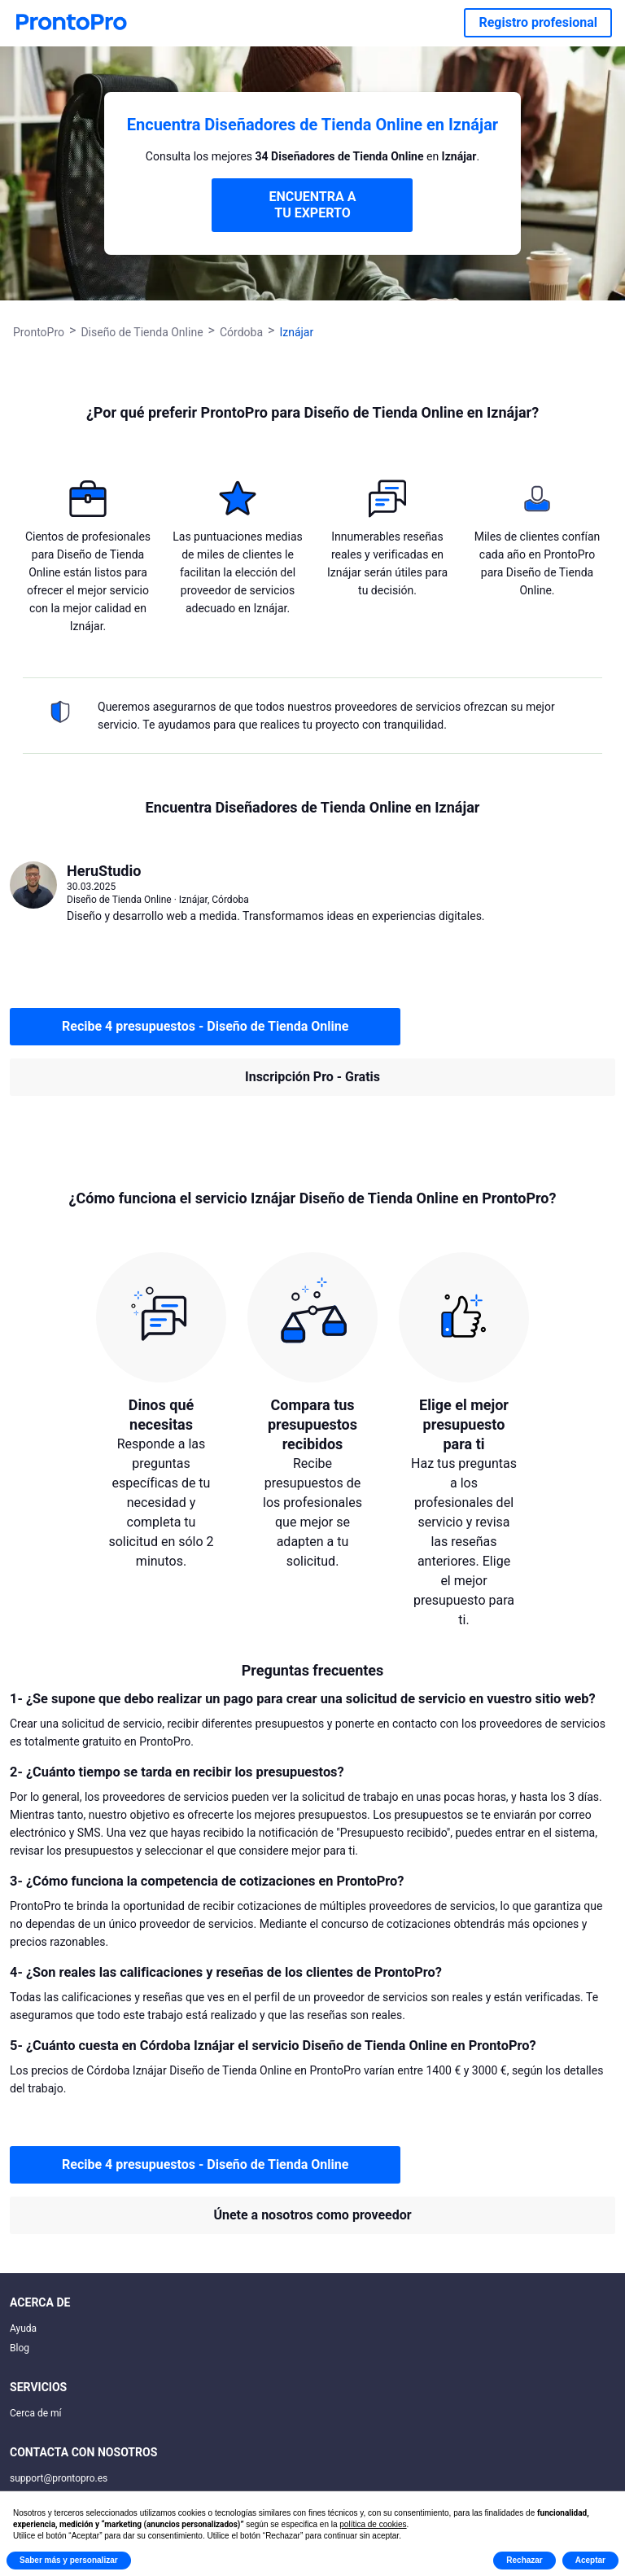 Image resolution: width=625 pixels, height=2576 pixels. I want to click on Ayuda, so click(23, 2328).